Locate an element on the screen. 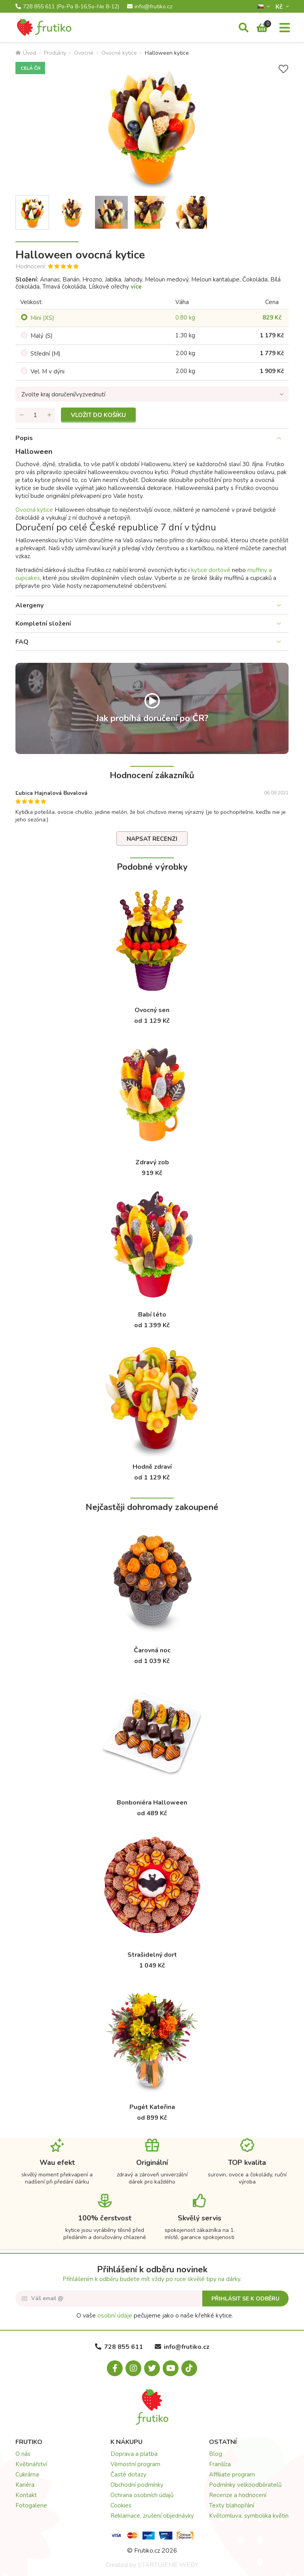  kytice dortové is located at coordinates (210, 570).